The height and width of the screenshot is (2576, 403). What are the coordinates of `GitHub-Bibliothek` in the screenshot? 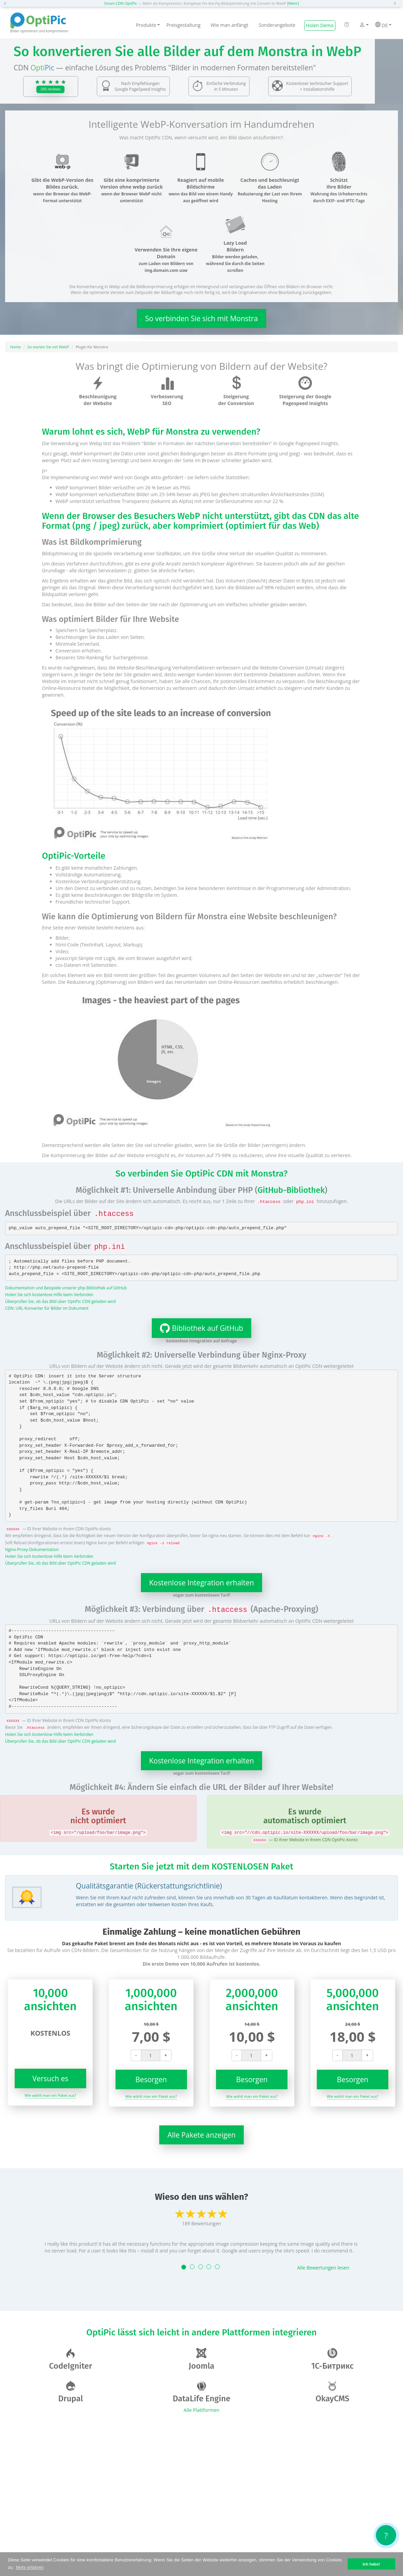 It's located at (291, 1190).